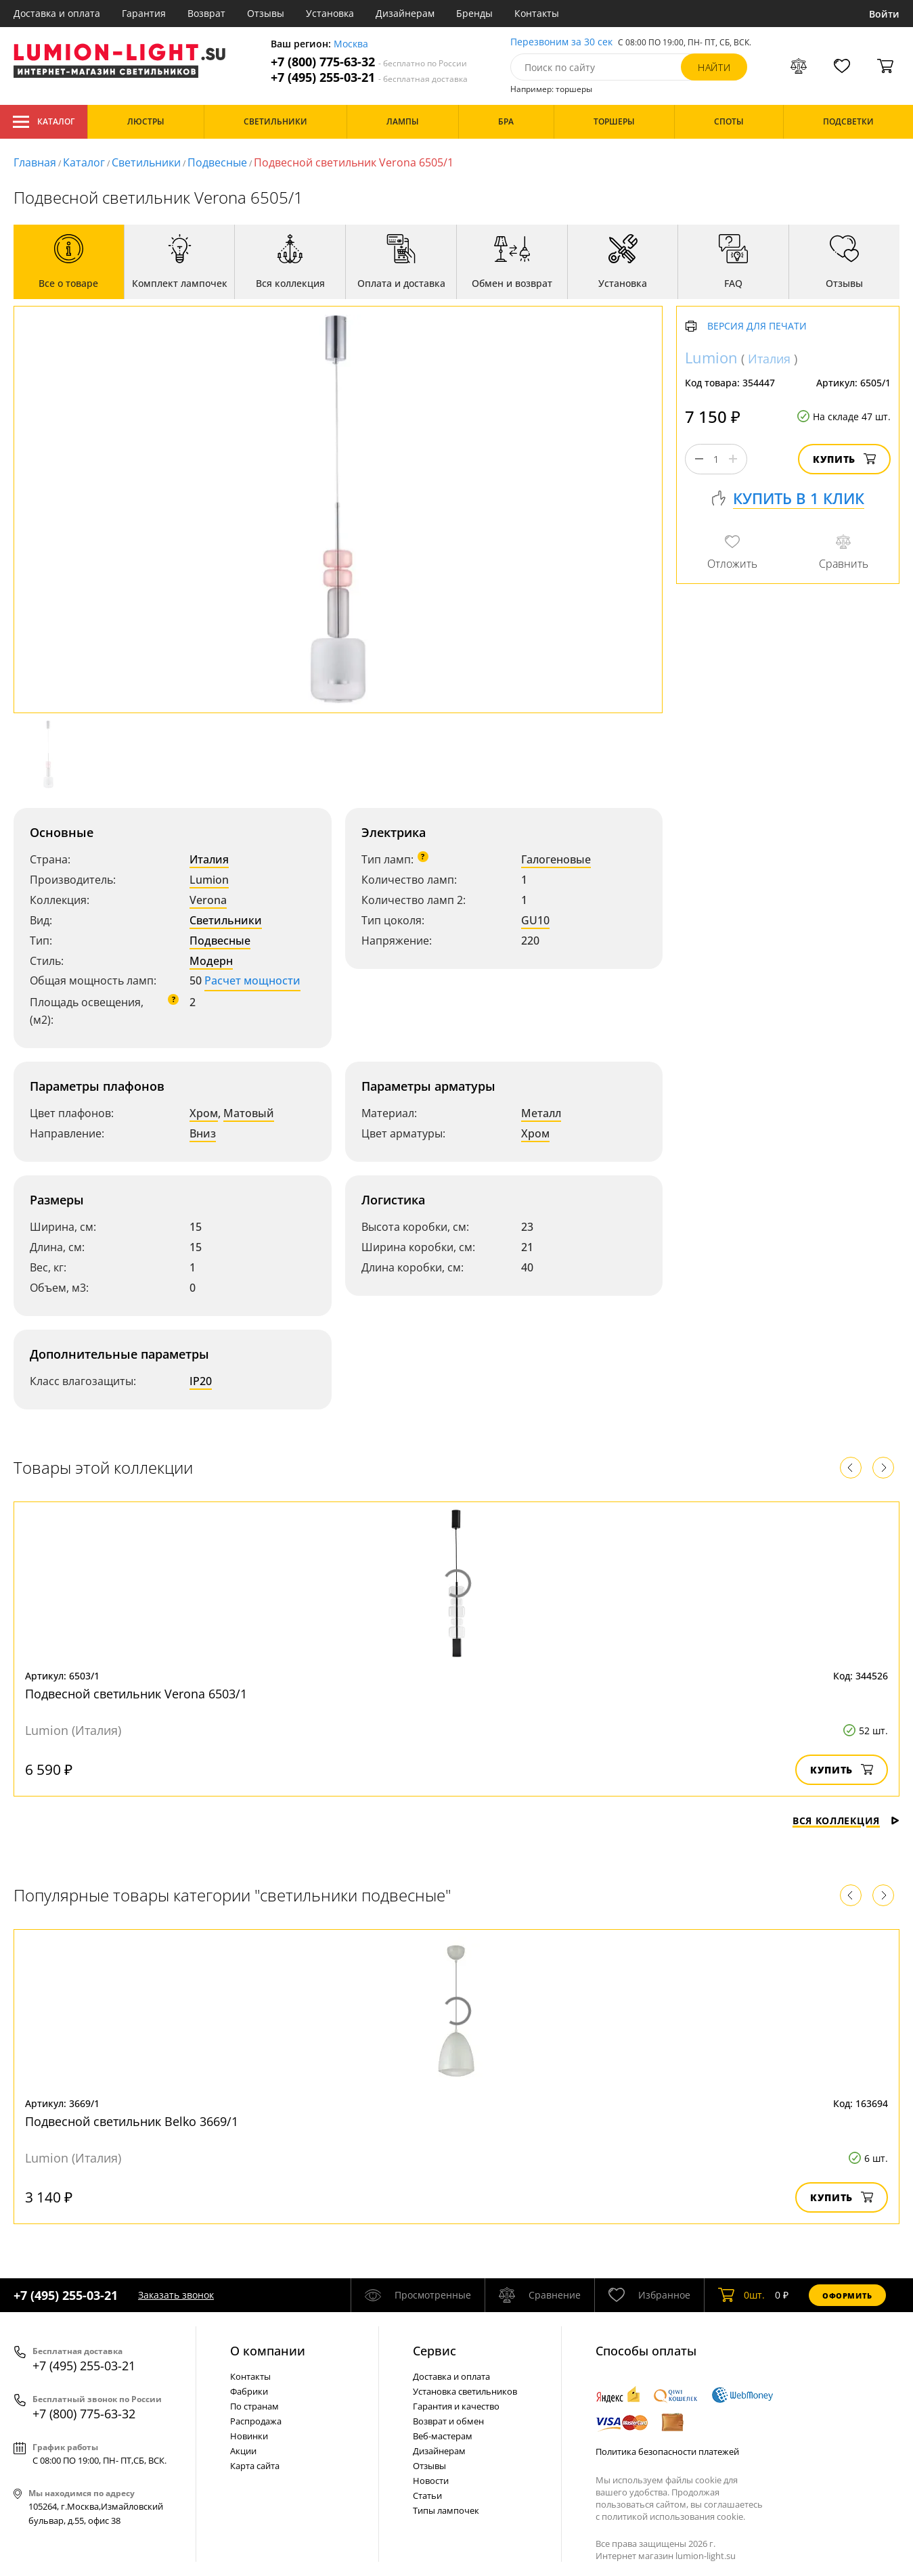  What do you see at coordinates (442, 2436) in the screenshot?
I see `Веб-мастерам` at bounding box center [442, 2436].